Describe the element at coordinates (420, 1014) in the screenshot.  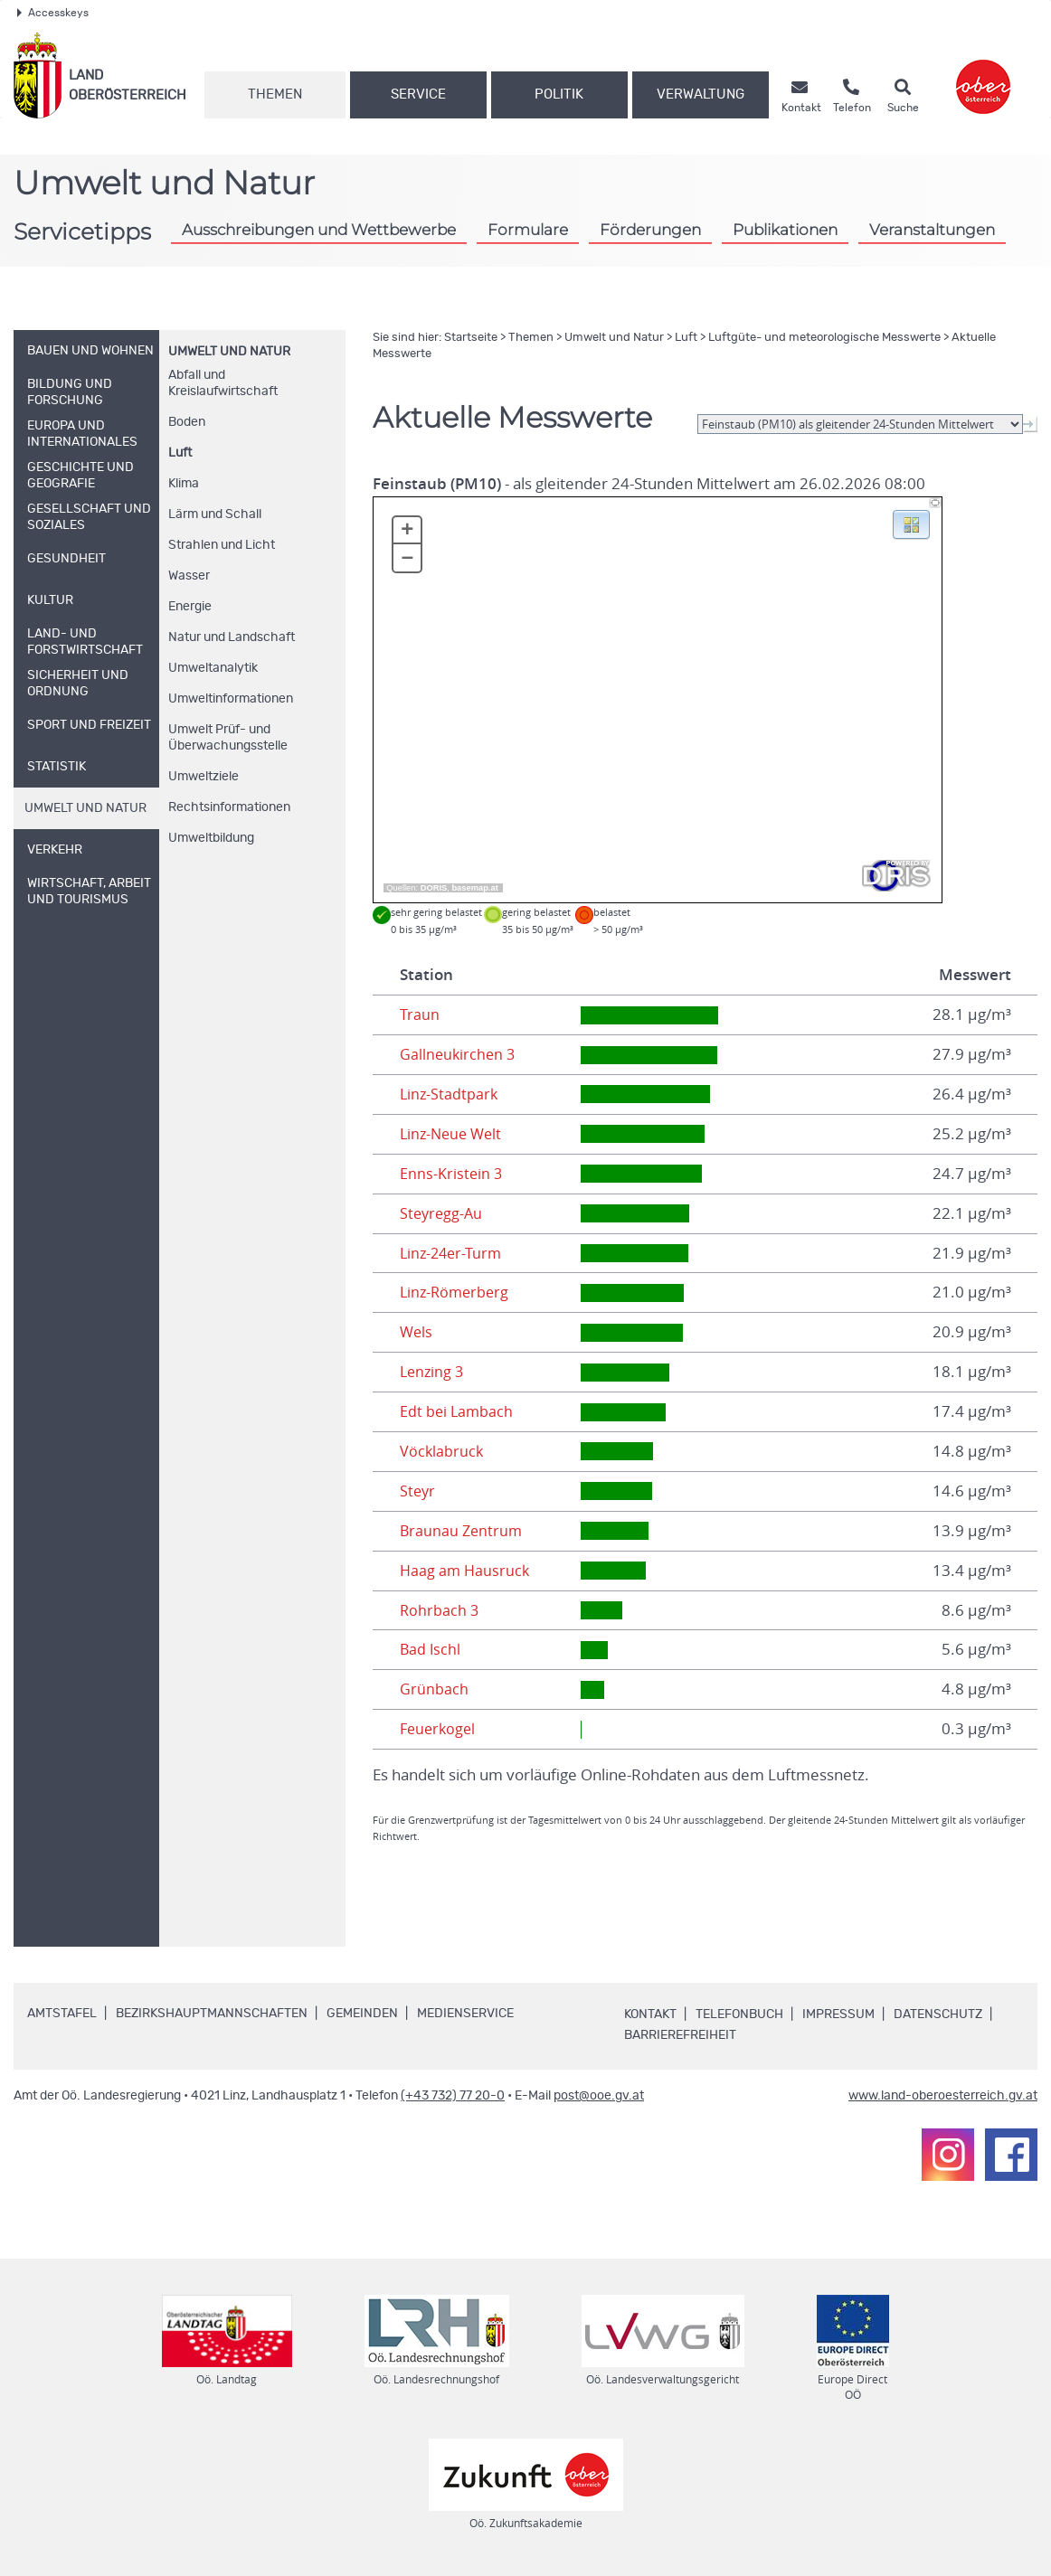
I see `Traun` at that location.